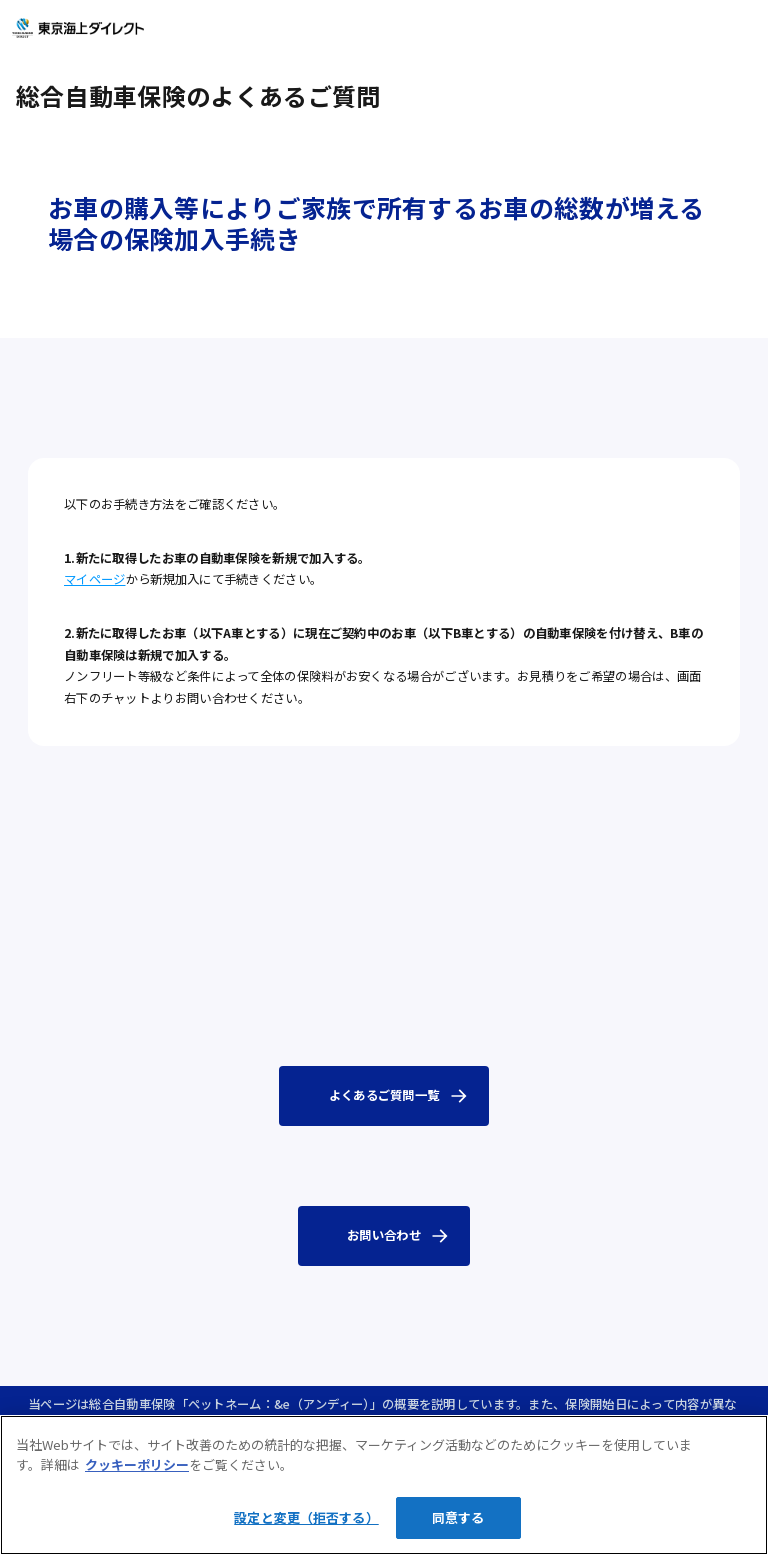  I want to click on 設定と変更（拒否する）, so click(306, 1517).